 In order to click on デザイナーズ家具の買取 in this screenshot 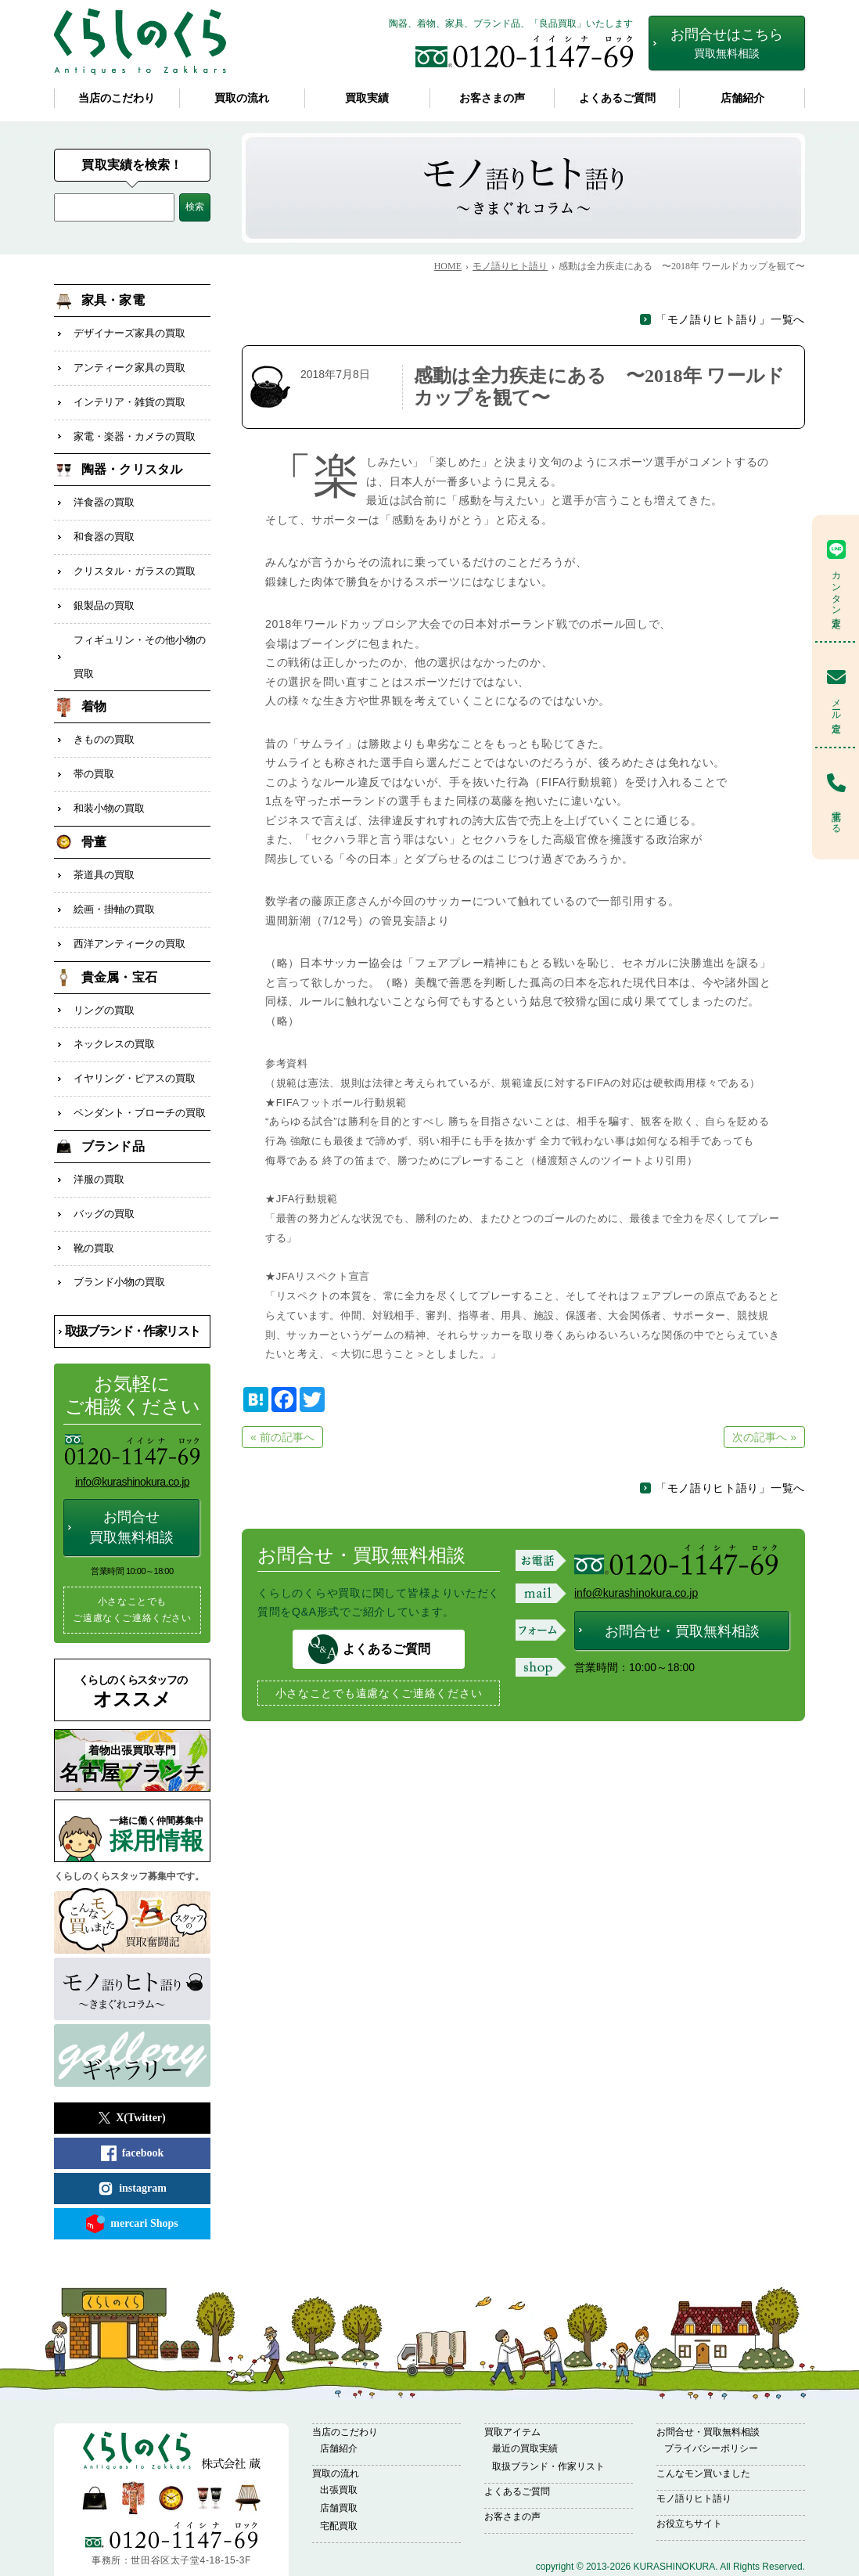, I will do `click(129, 332)`.